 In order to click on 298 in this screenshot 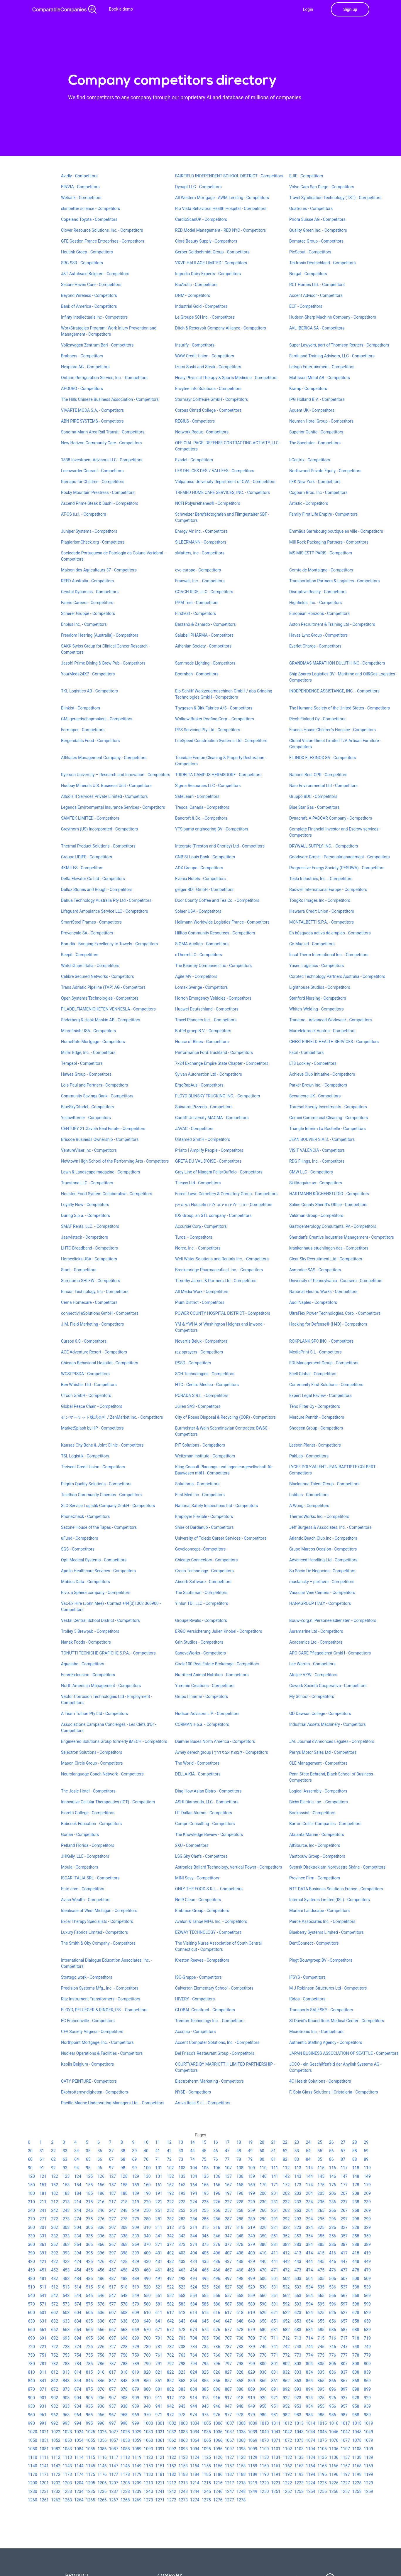, I will do `click(355, 2219)`.